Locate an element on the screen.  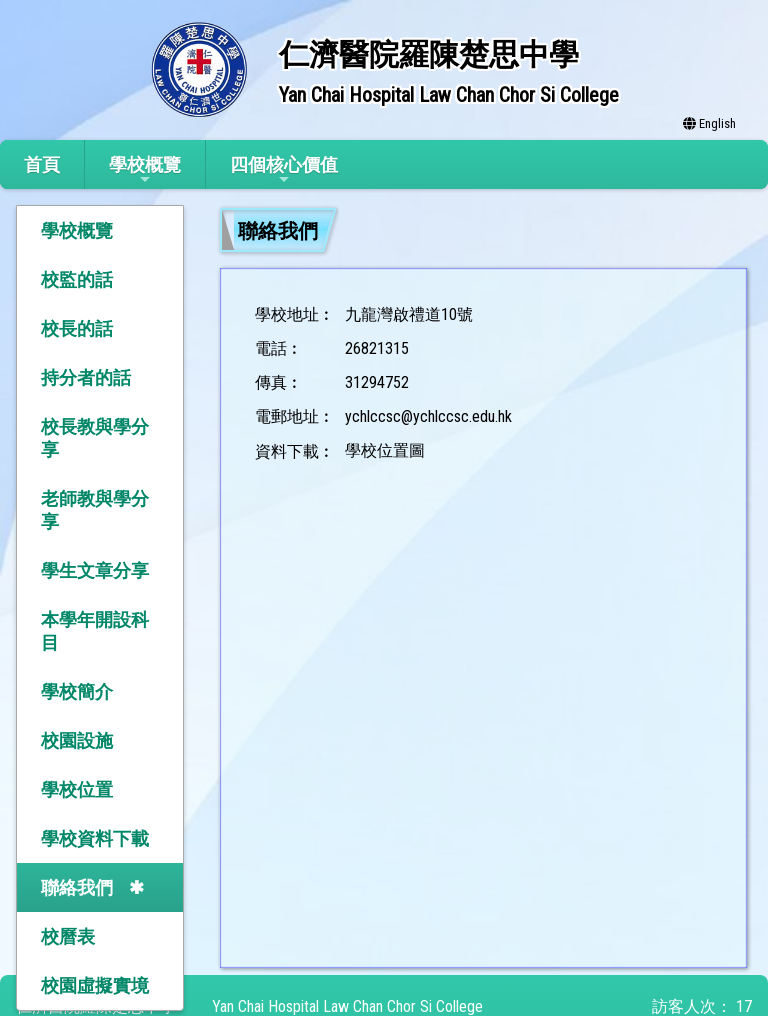
校監的話 is located at coordinates (77, 279).